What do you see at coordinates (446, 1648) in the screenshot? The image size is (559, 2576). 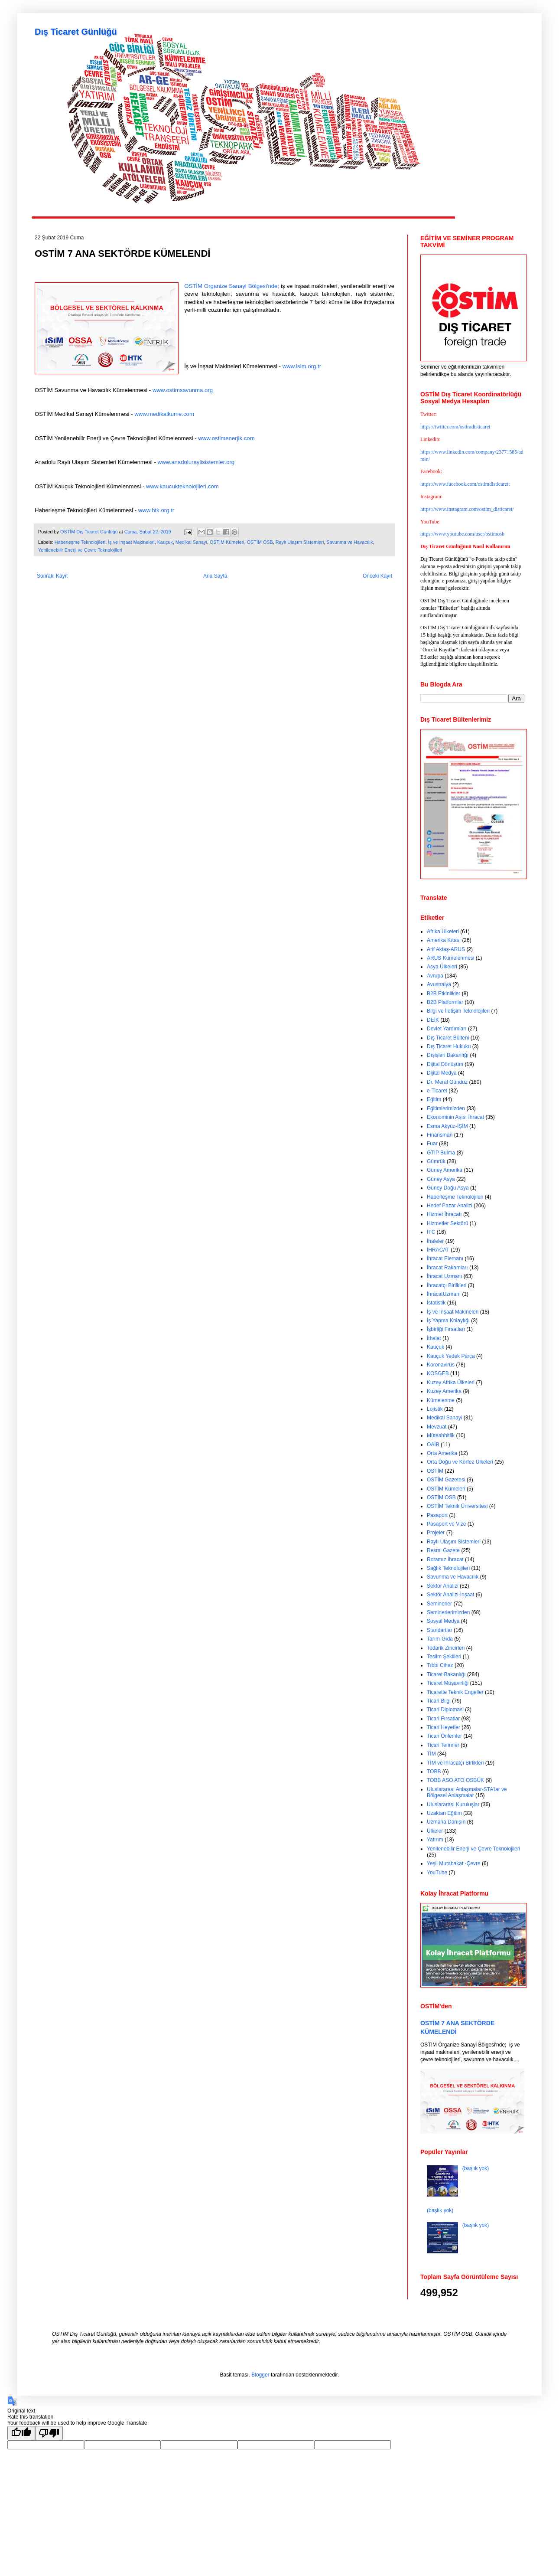 I see `Tedarik Zincirleri` at bounding box center [446, 1648].